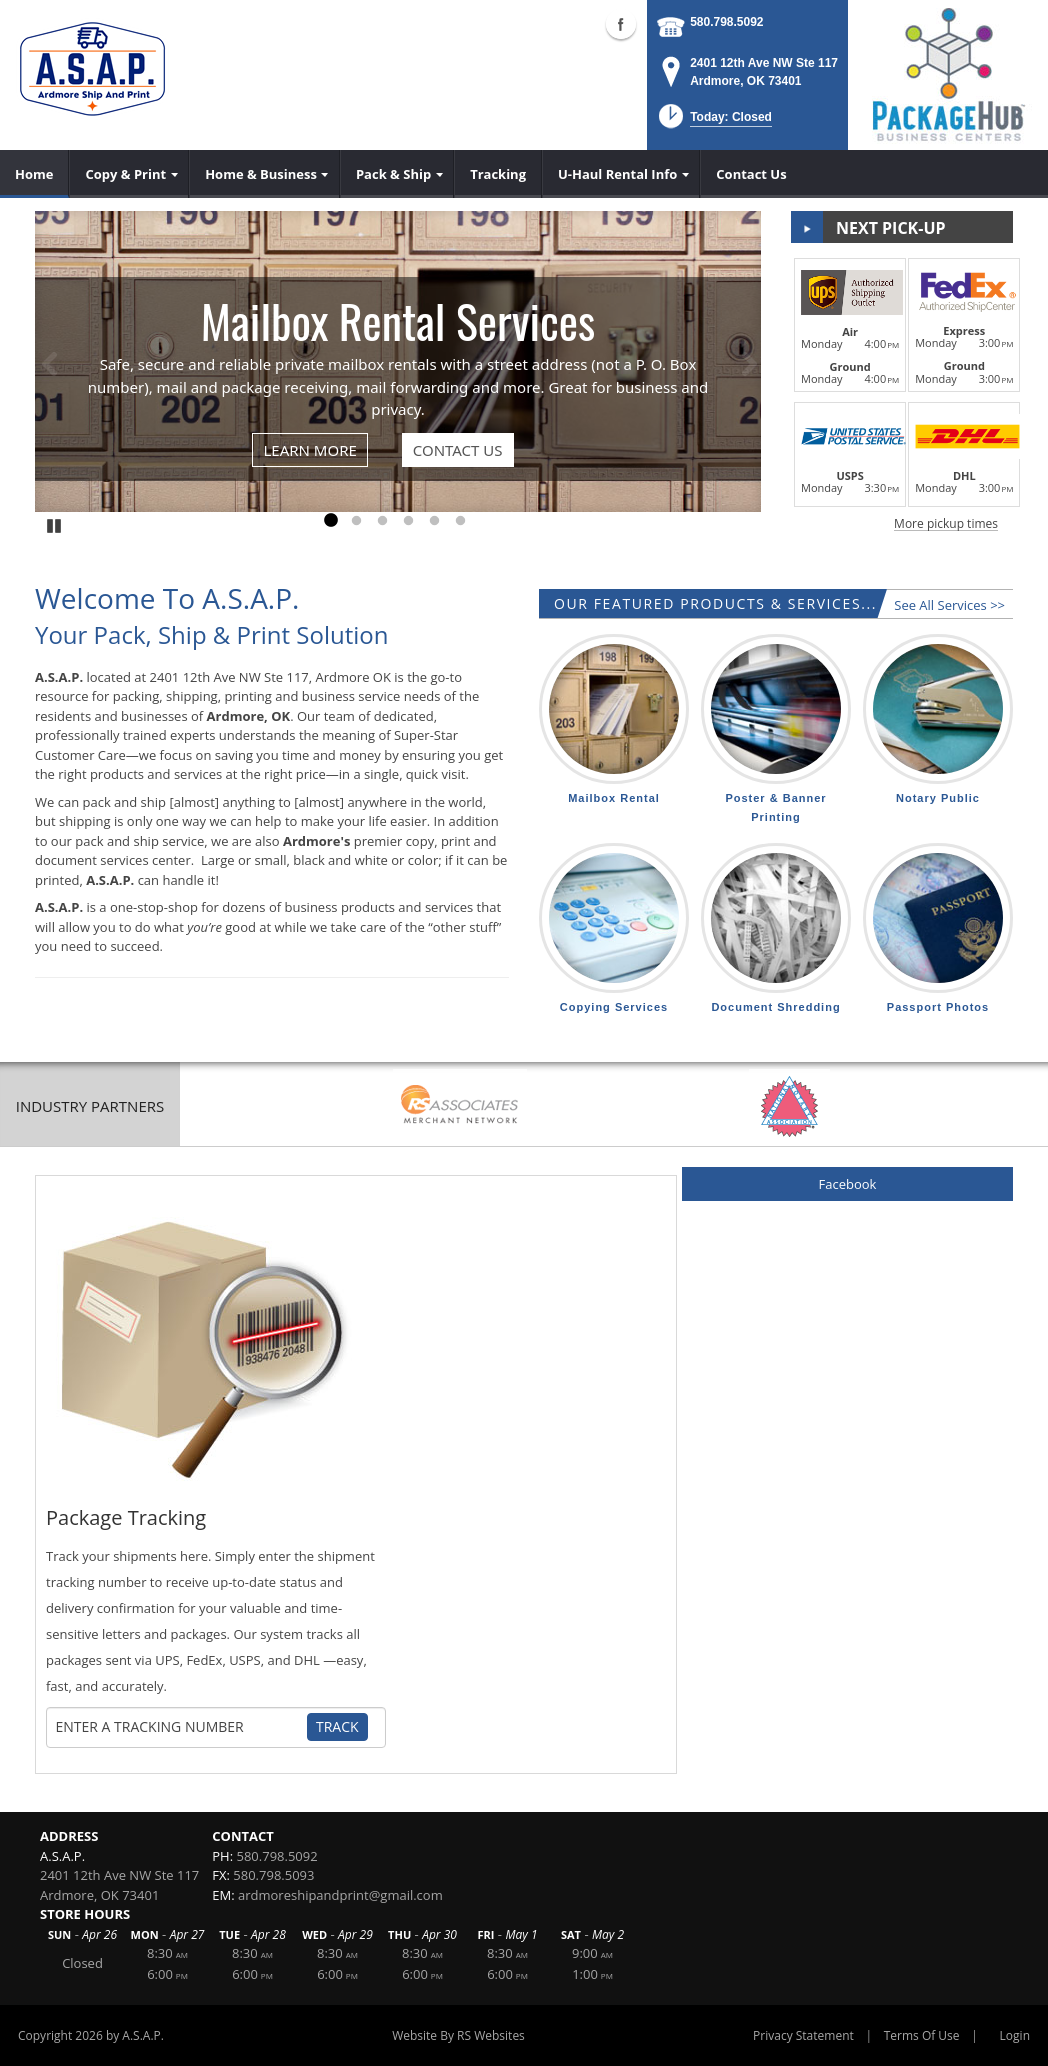 This screenshot has height=2066, width=1048. I want to click on Login, so click(1015, 2035).